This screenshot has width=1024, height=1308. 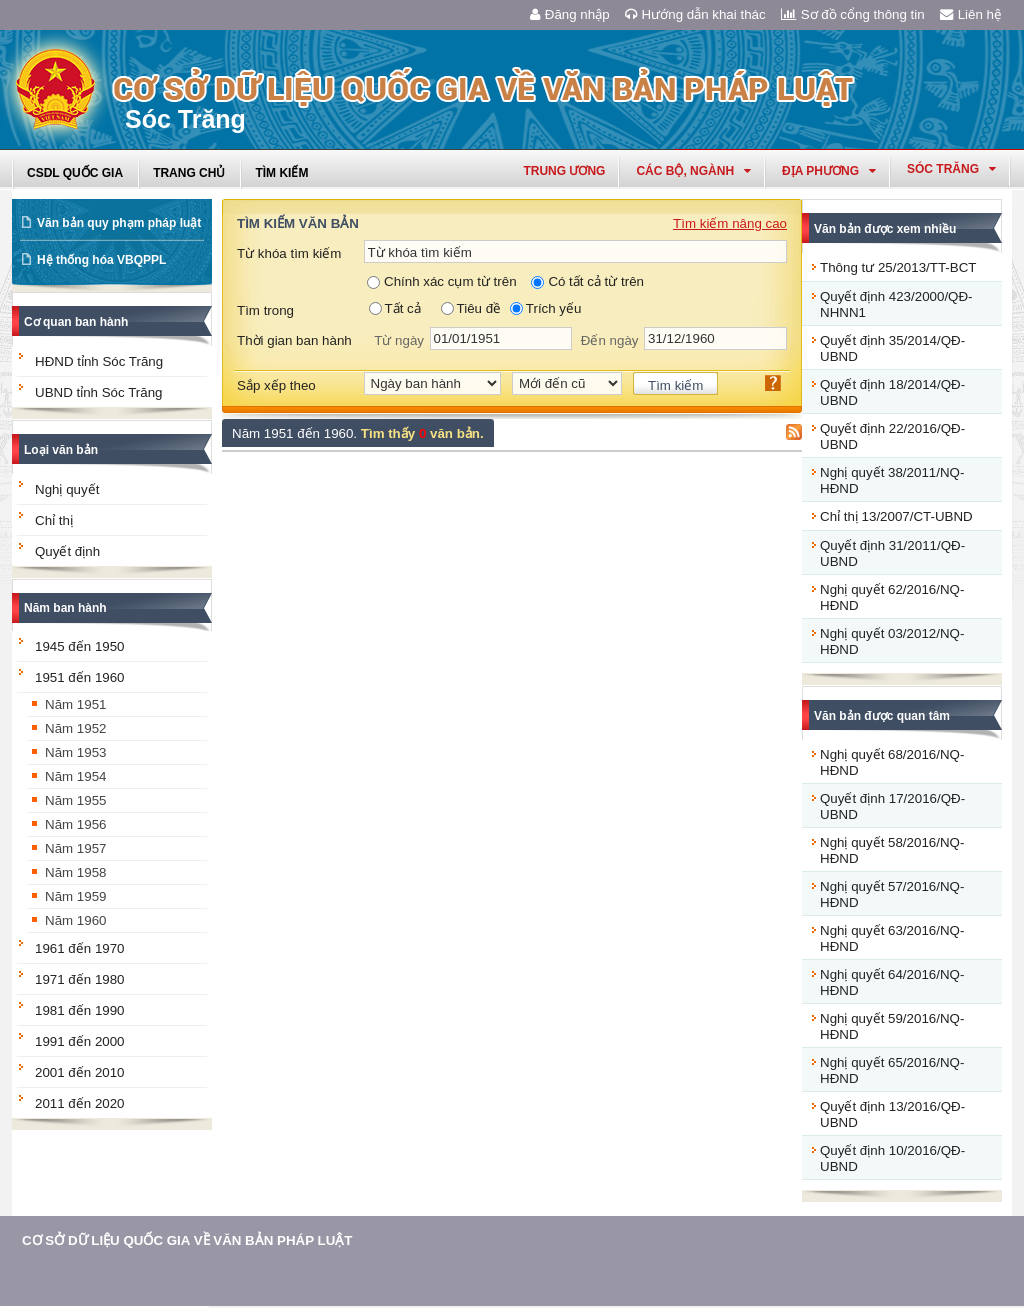 What do you see at coordinates (61, 450) in the screenshot?
I see `Loại văn bản` at bounding box center [61, 450].